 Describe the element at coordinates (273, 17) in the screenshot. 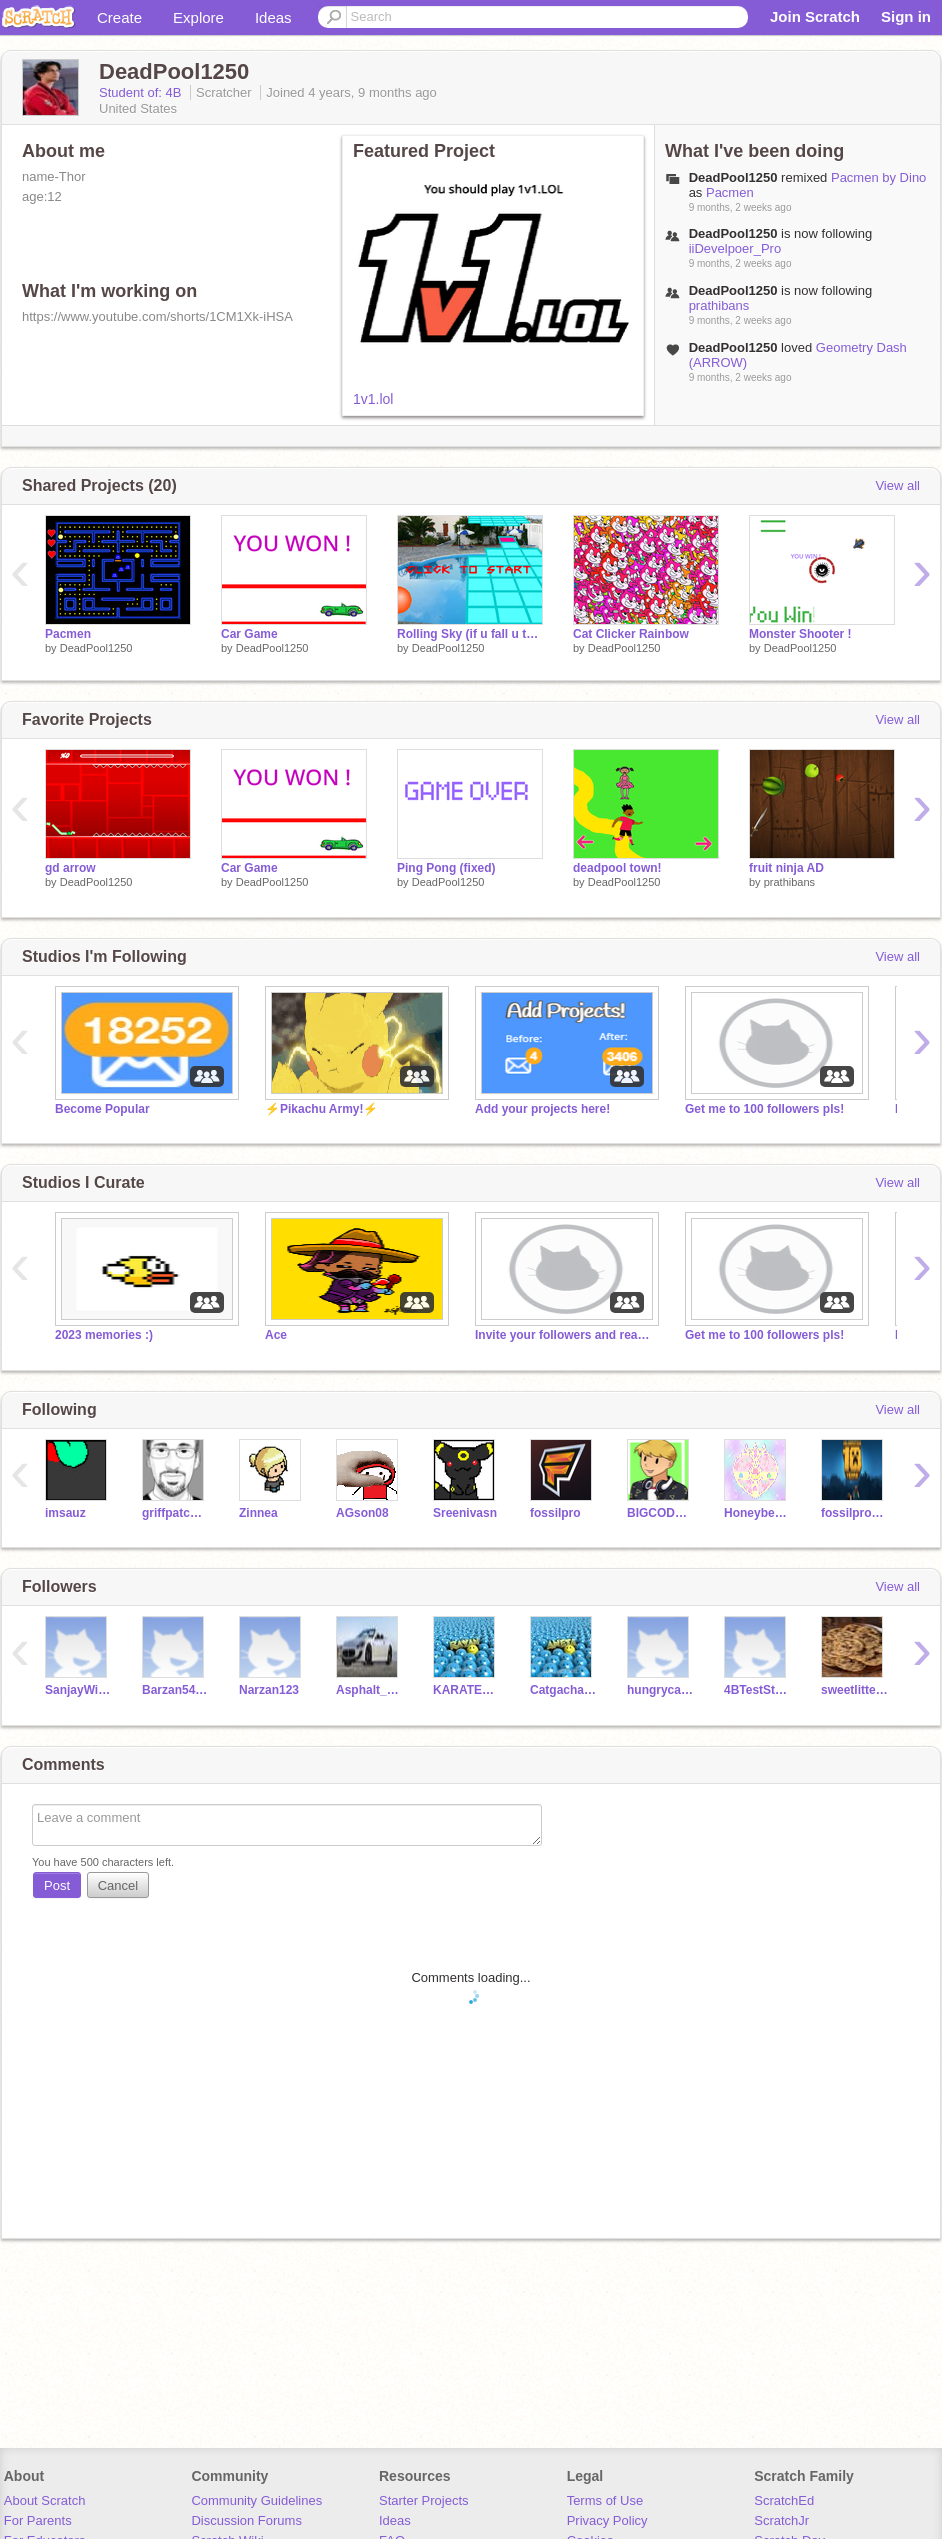

I see `Ideas` at that location.